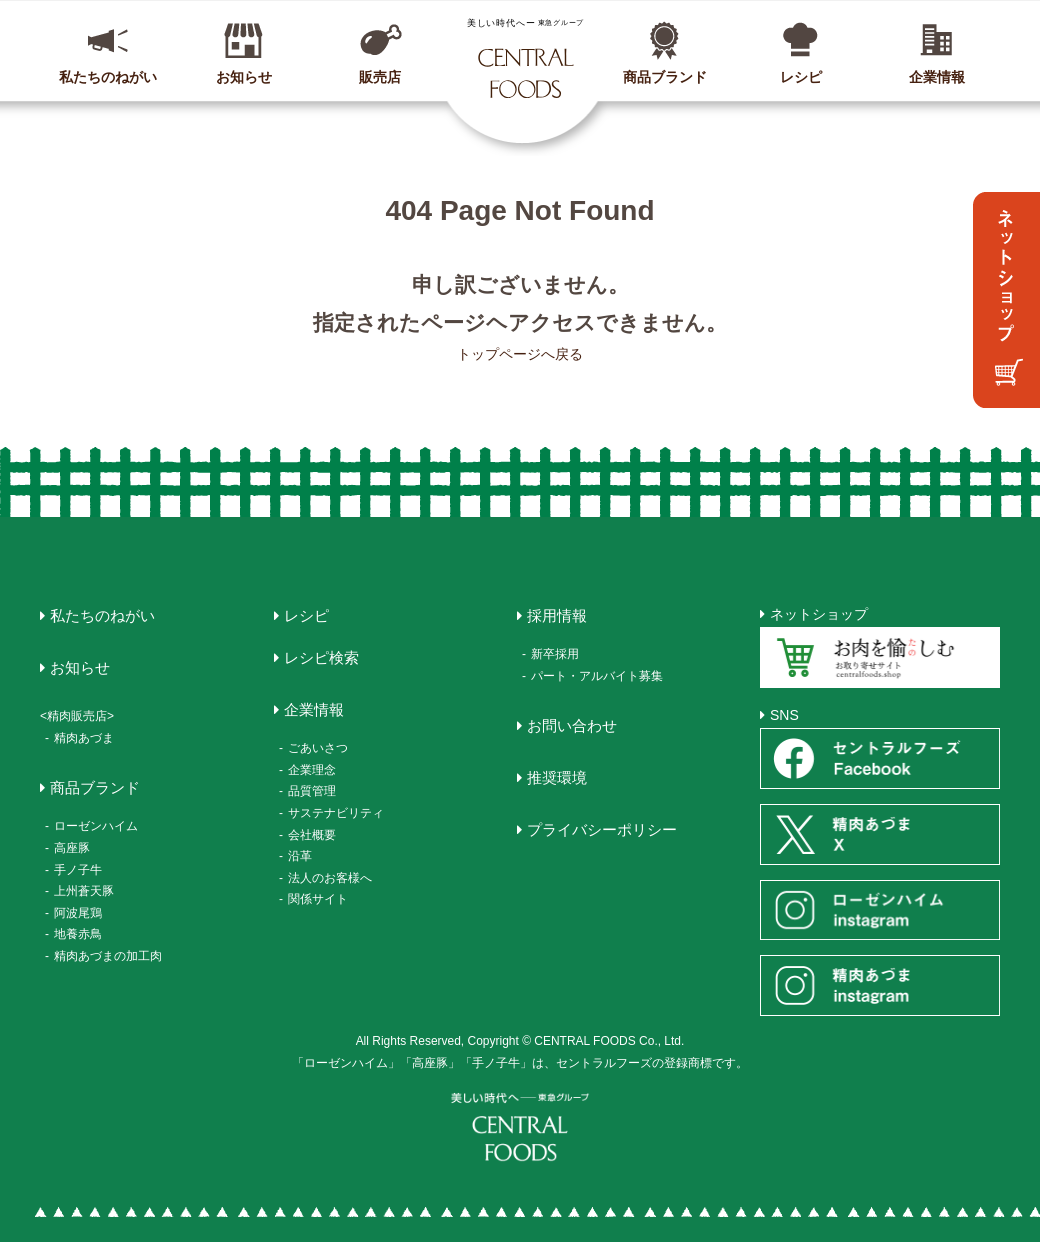  I want to click on ごあいさつ, so click(318, 748).